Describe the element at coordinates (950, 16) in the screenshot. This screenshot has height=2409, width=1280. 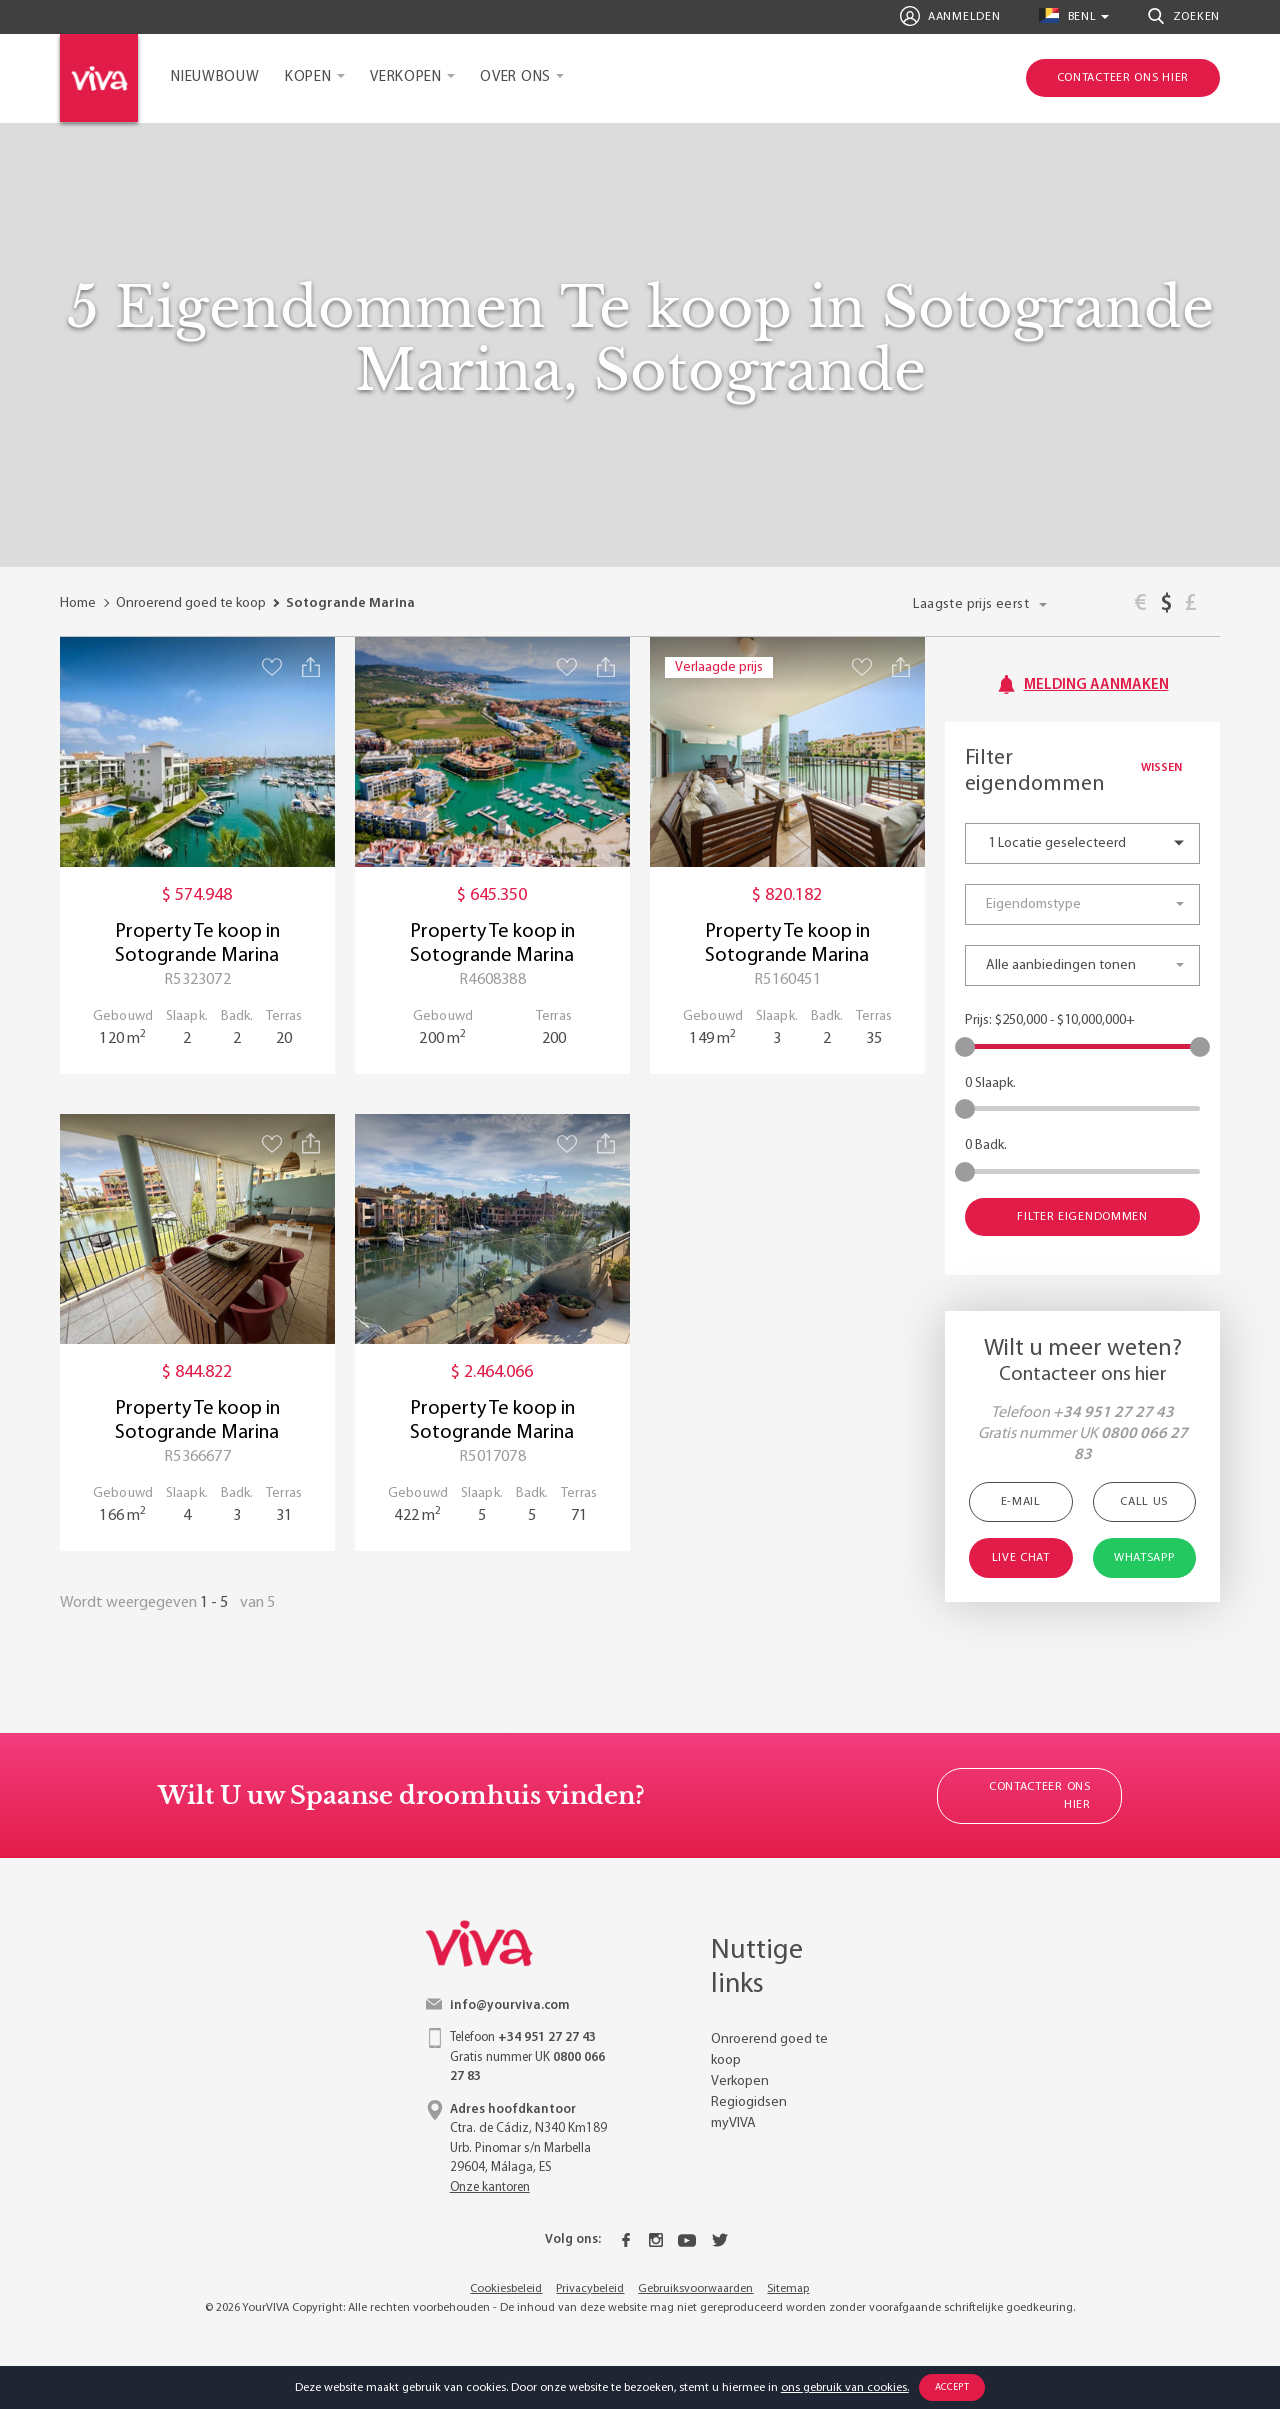
I see `Aanmelden` at that location.